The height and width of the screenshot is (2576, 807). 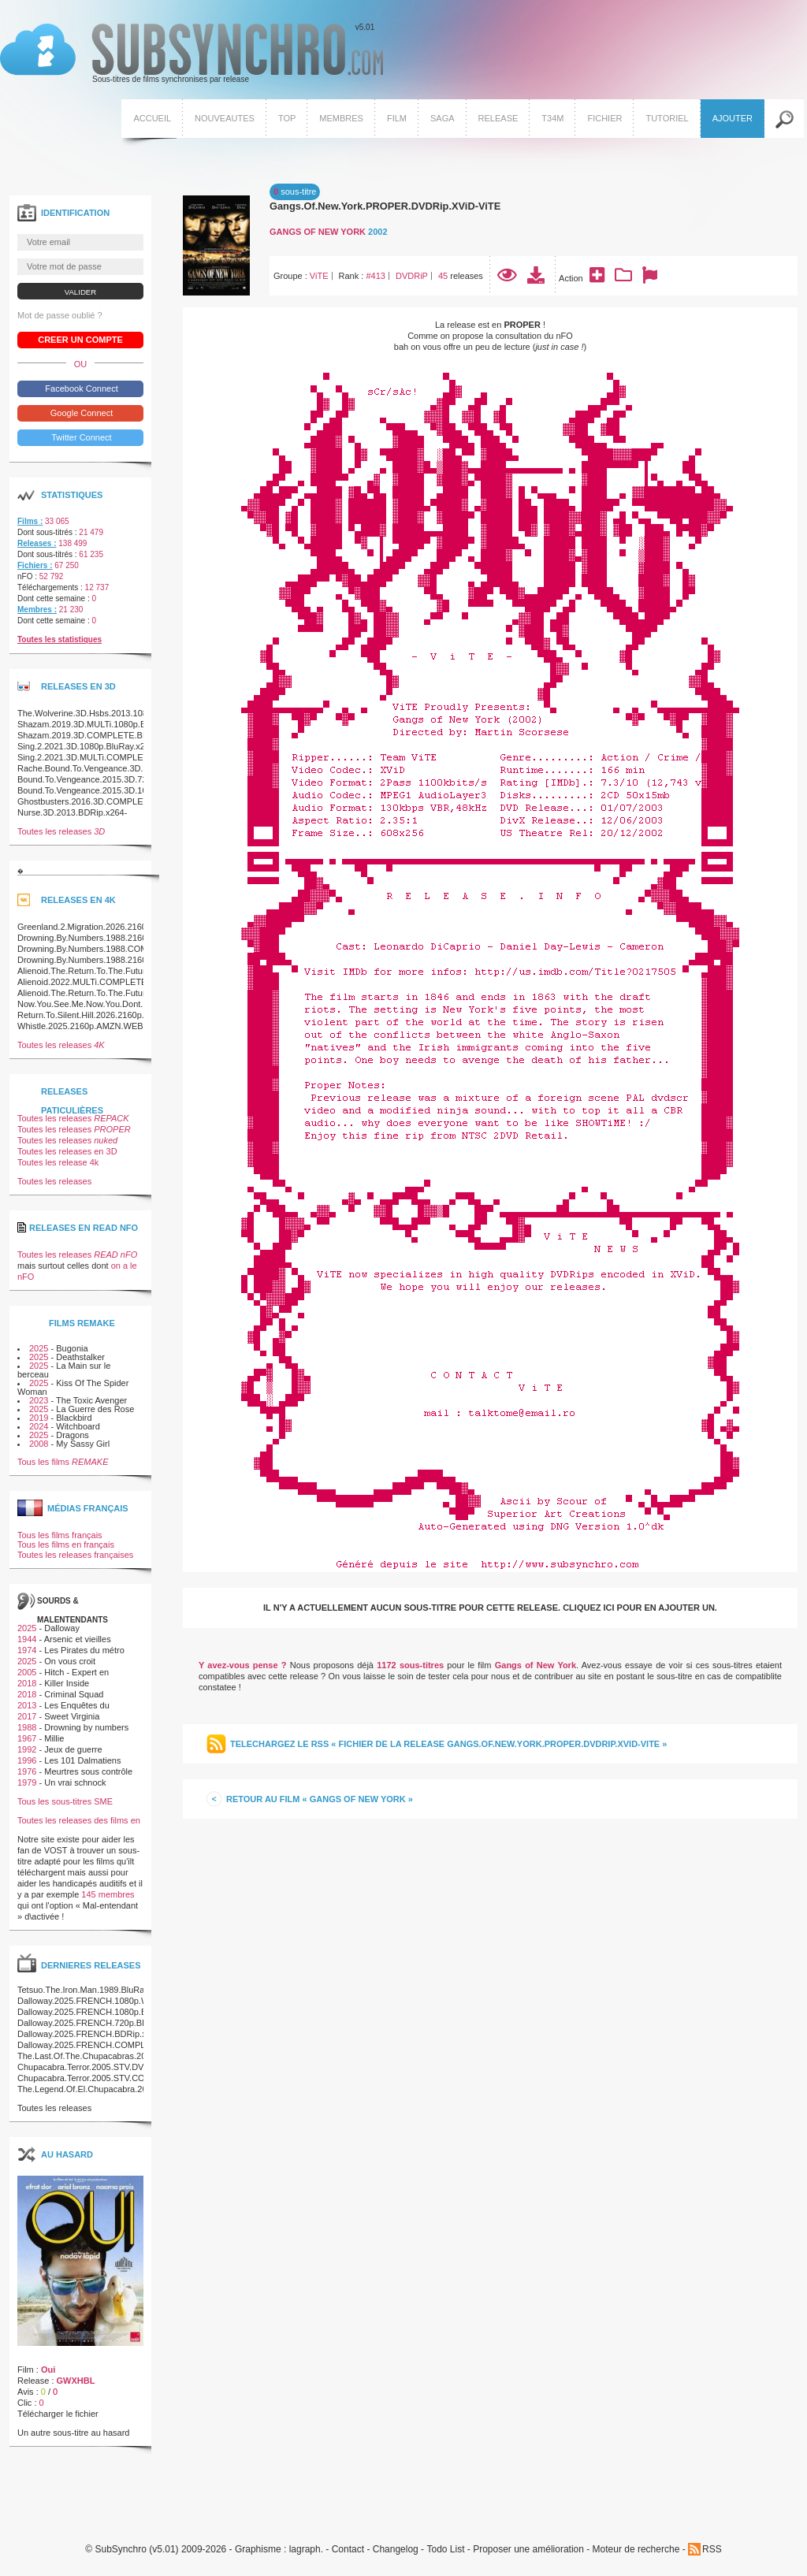 I want to click on 1967, so click(x=26, y=1738).